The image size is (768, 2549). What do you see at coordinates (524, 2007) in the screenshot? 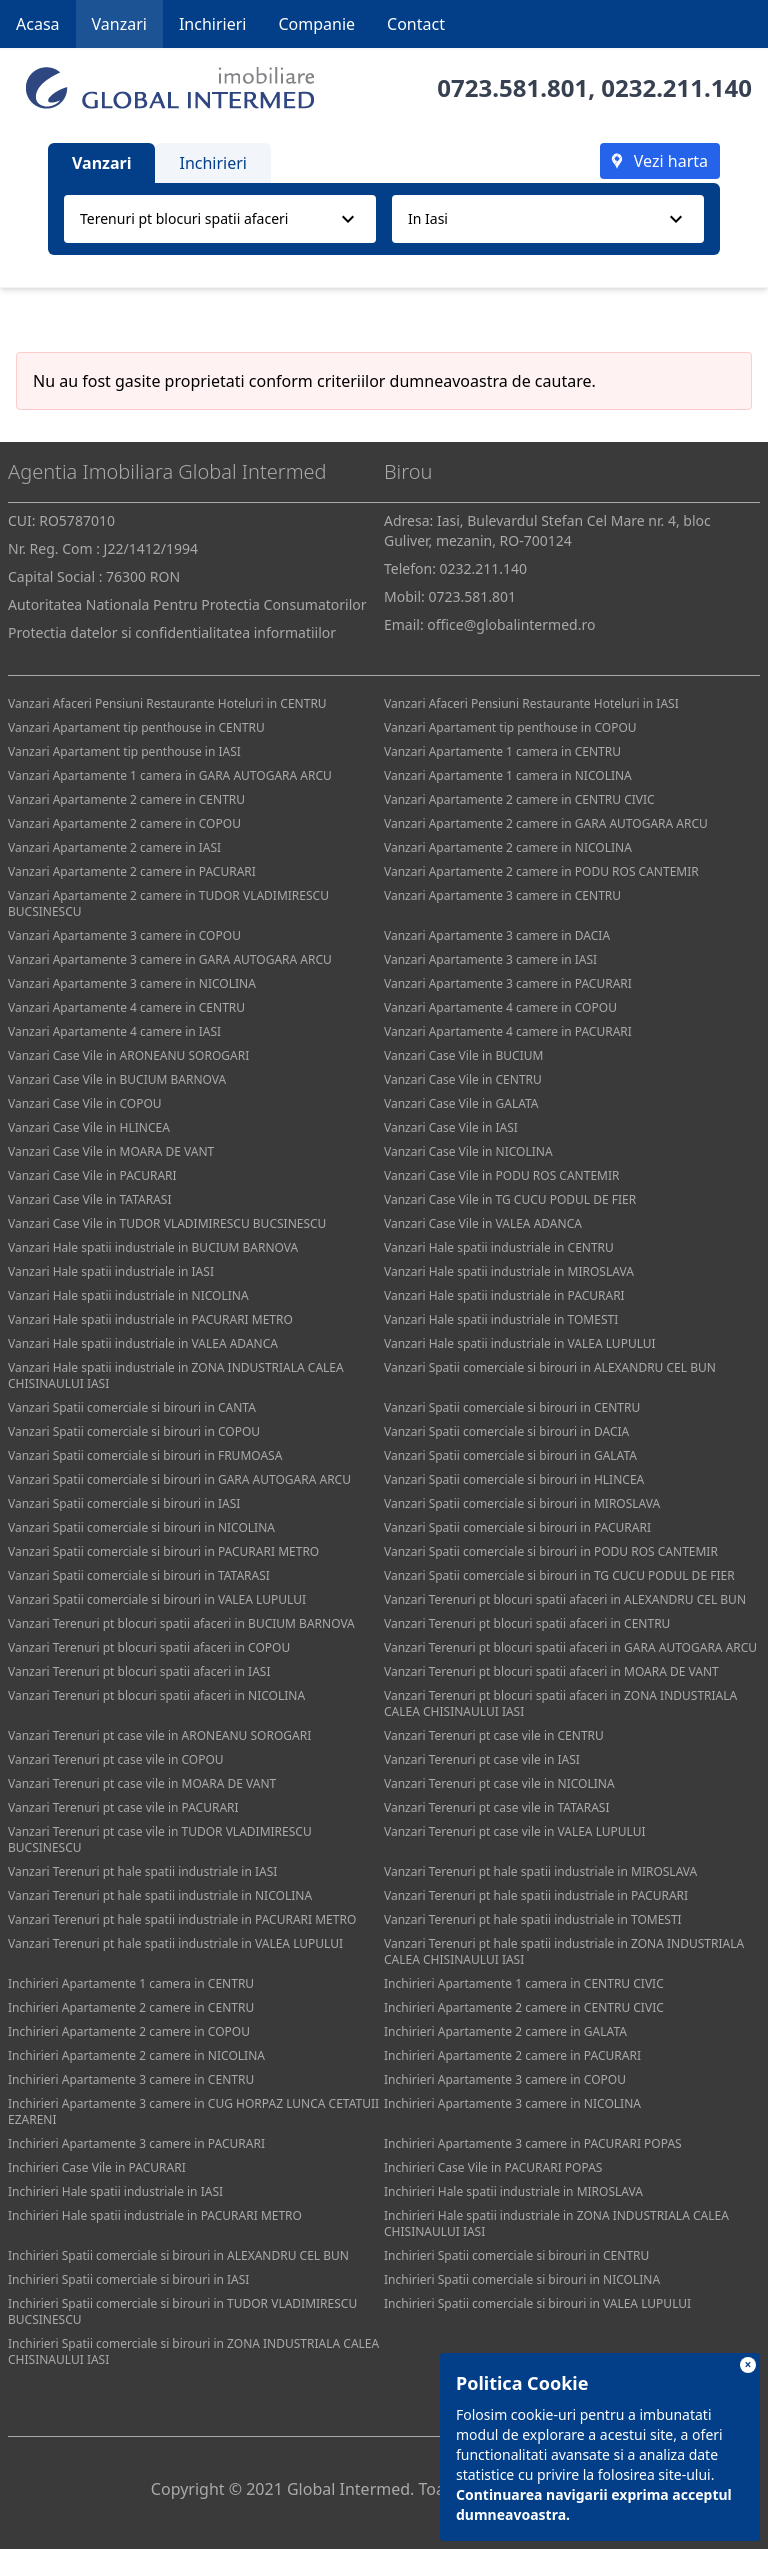
I see `Inchirieri Apartamente 2 camere in CENTRU CIVIC` at bounding box center [524, 2007].